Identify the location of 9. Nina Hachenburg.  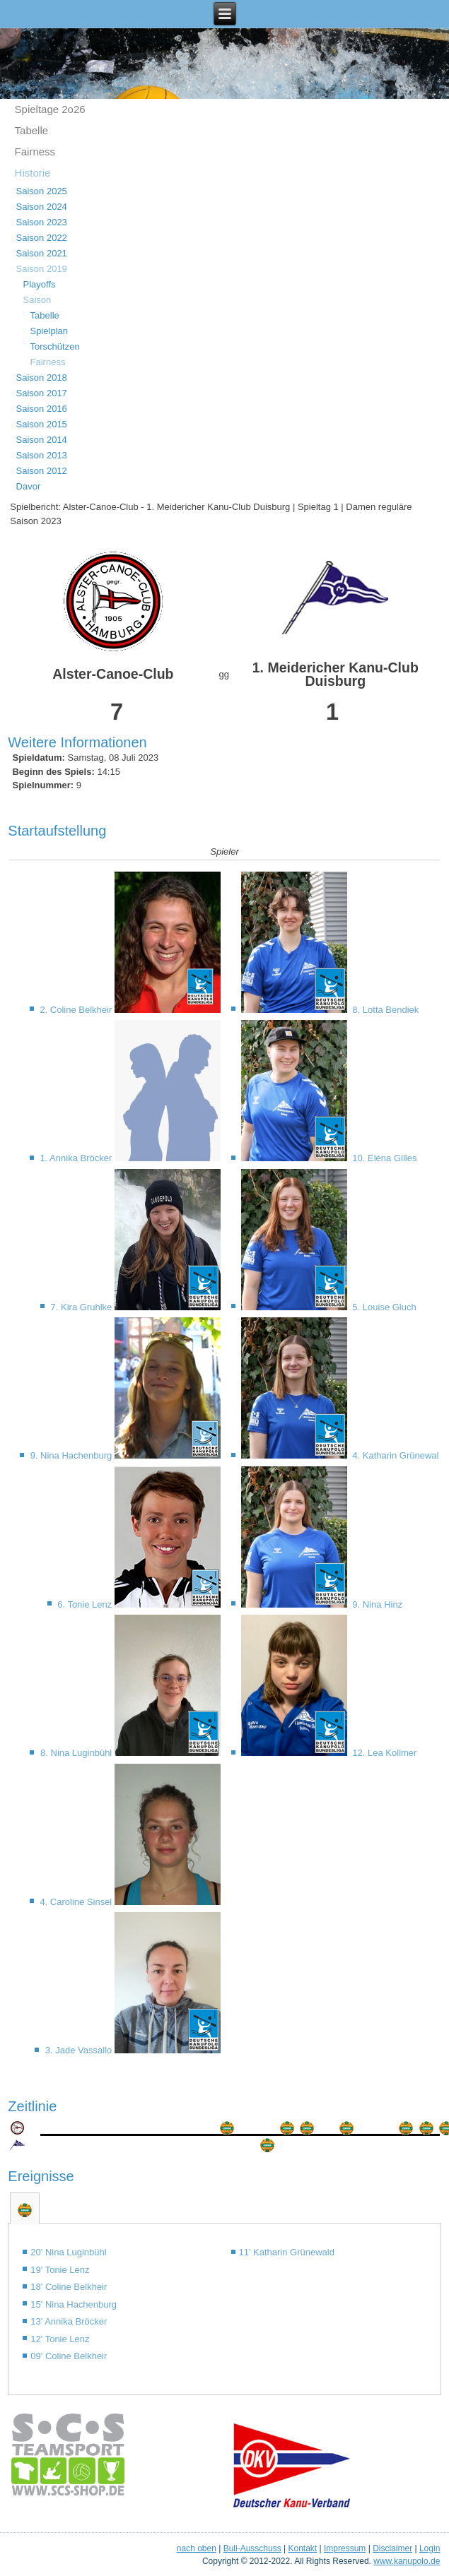
(72, 1455).